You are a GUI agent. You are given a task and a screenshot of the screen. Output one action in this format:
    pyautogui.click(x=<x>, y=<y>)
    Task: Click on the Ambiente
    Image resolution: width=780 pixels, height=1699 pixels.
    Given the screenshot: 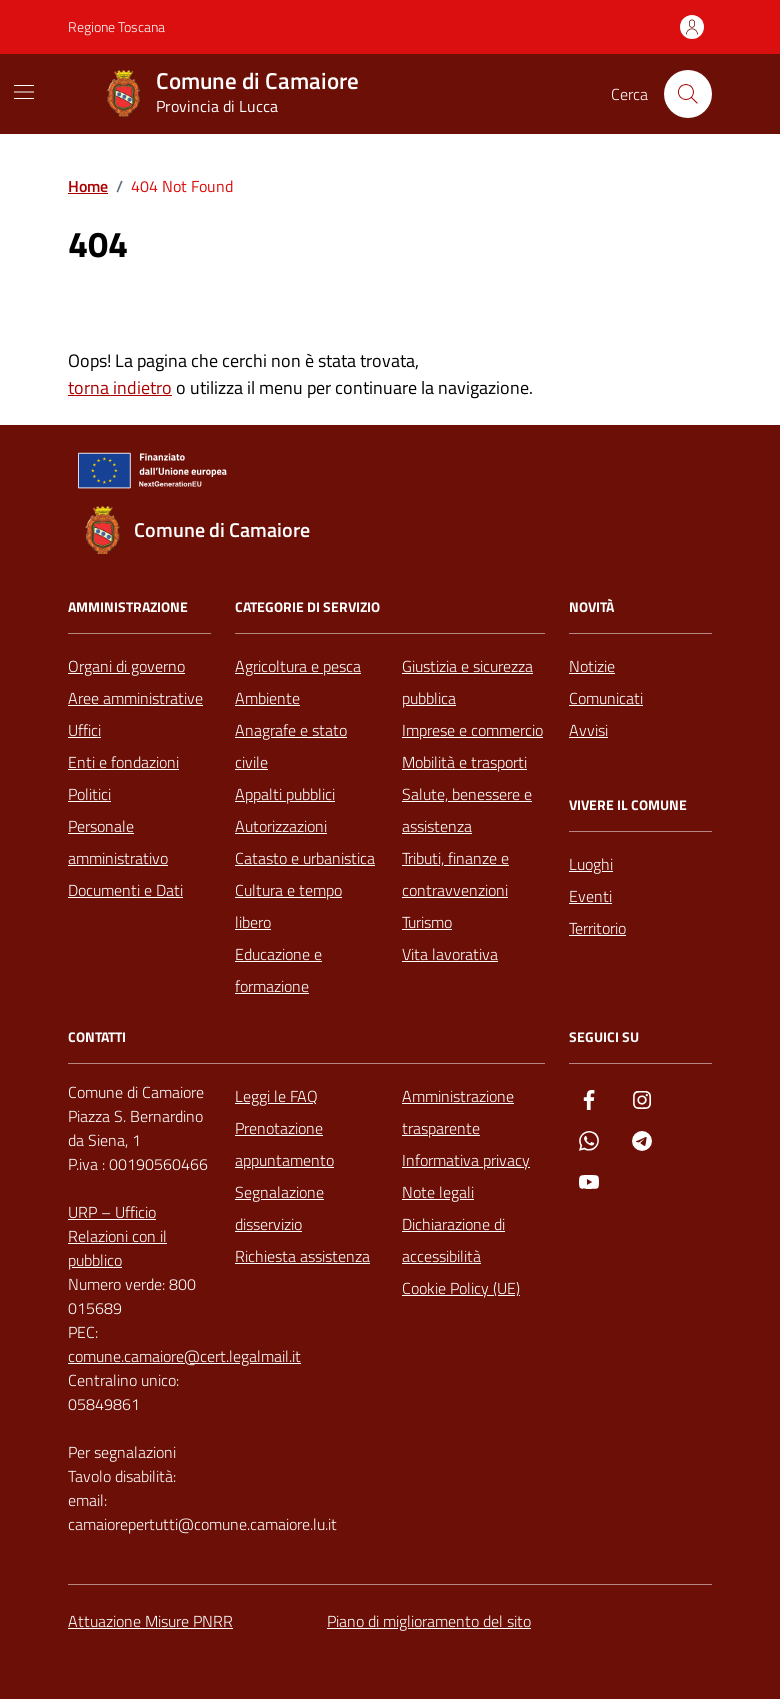 What is the action you would take?
    pyautogui.click(x=267, y=698)
    